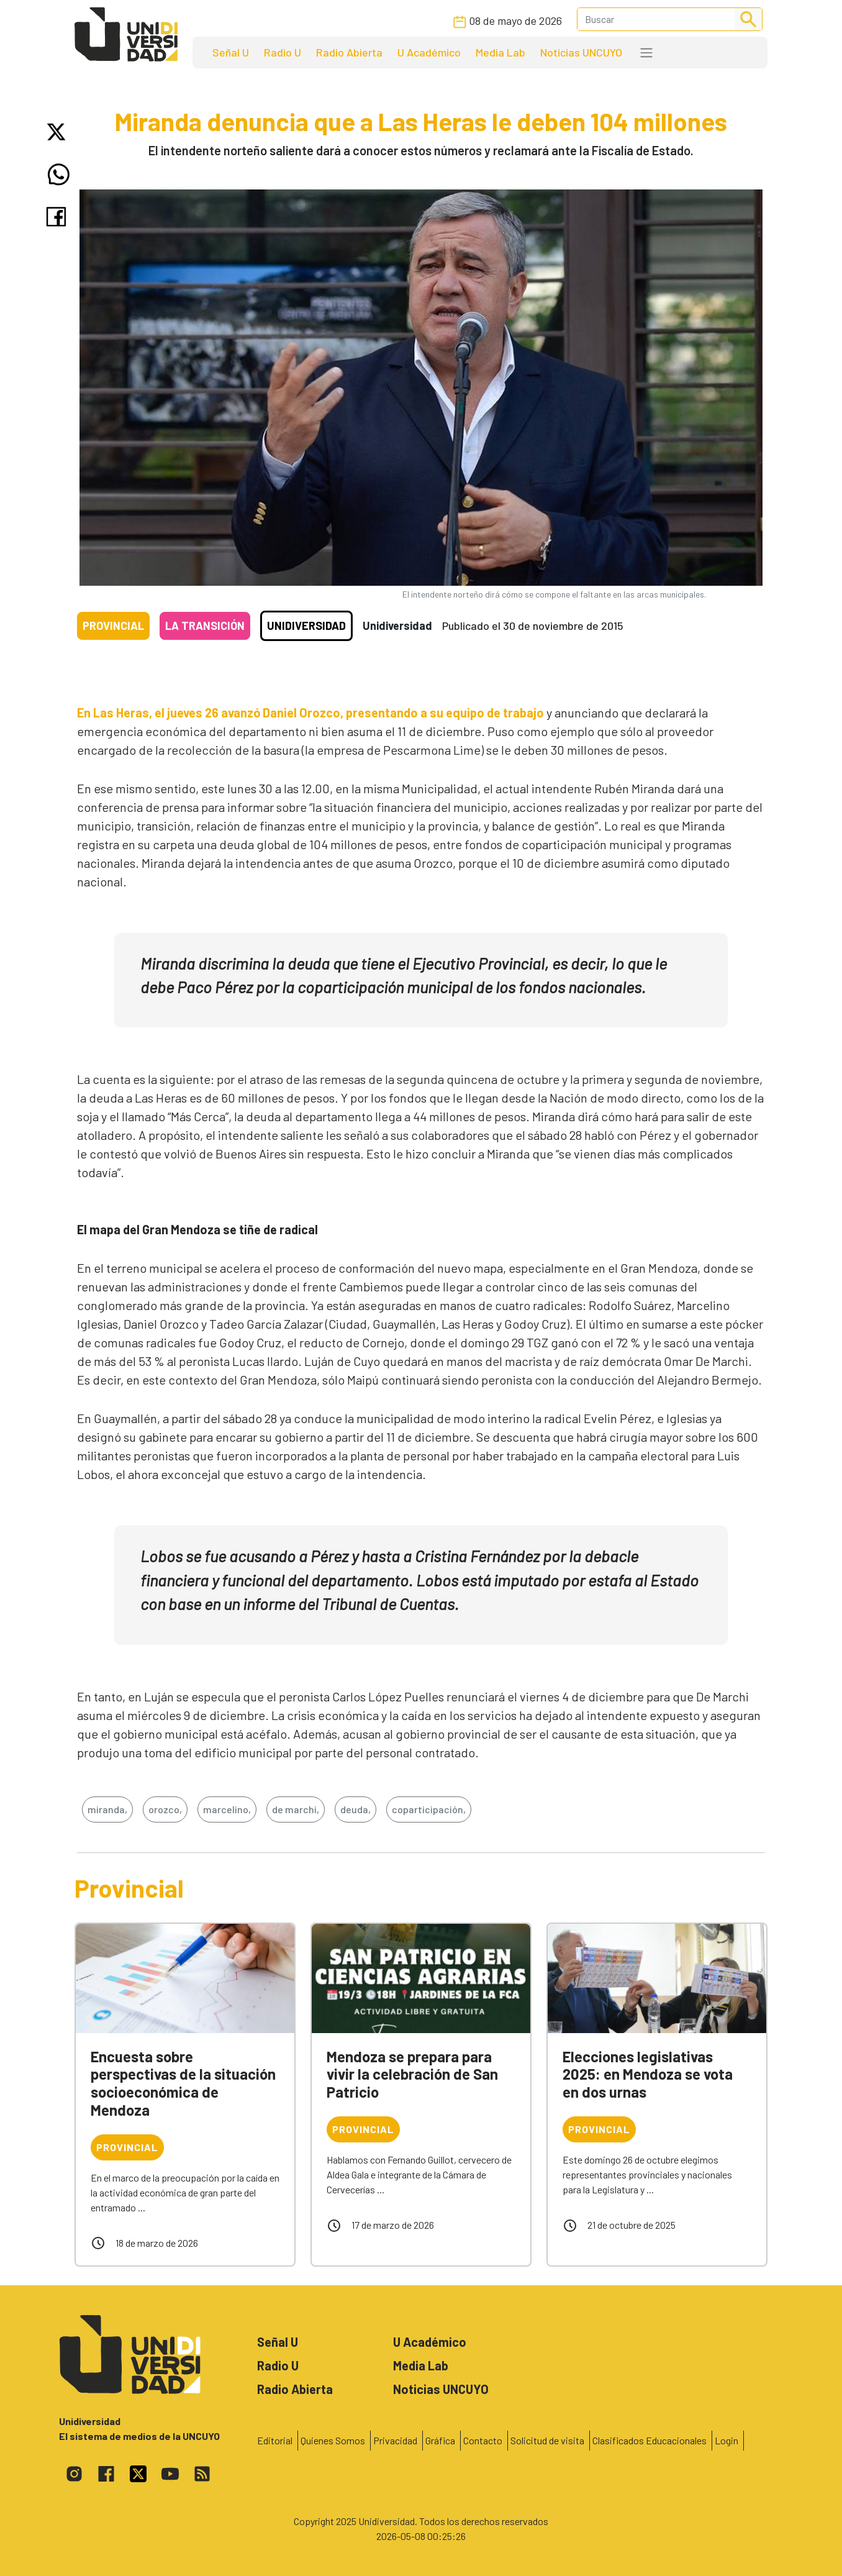 The image size is (842, 2576). I want to click on Login, so click(726, 2440).